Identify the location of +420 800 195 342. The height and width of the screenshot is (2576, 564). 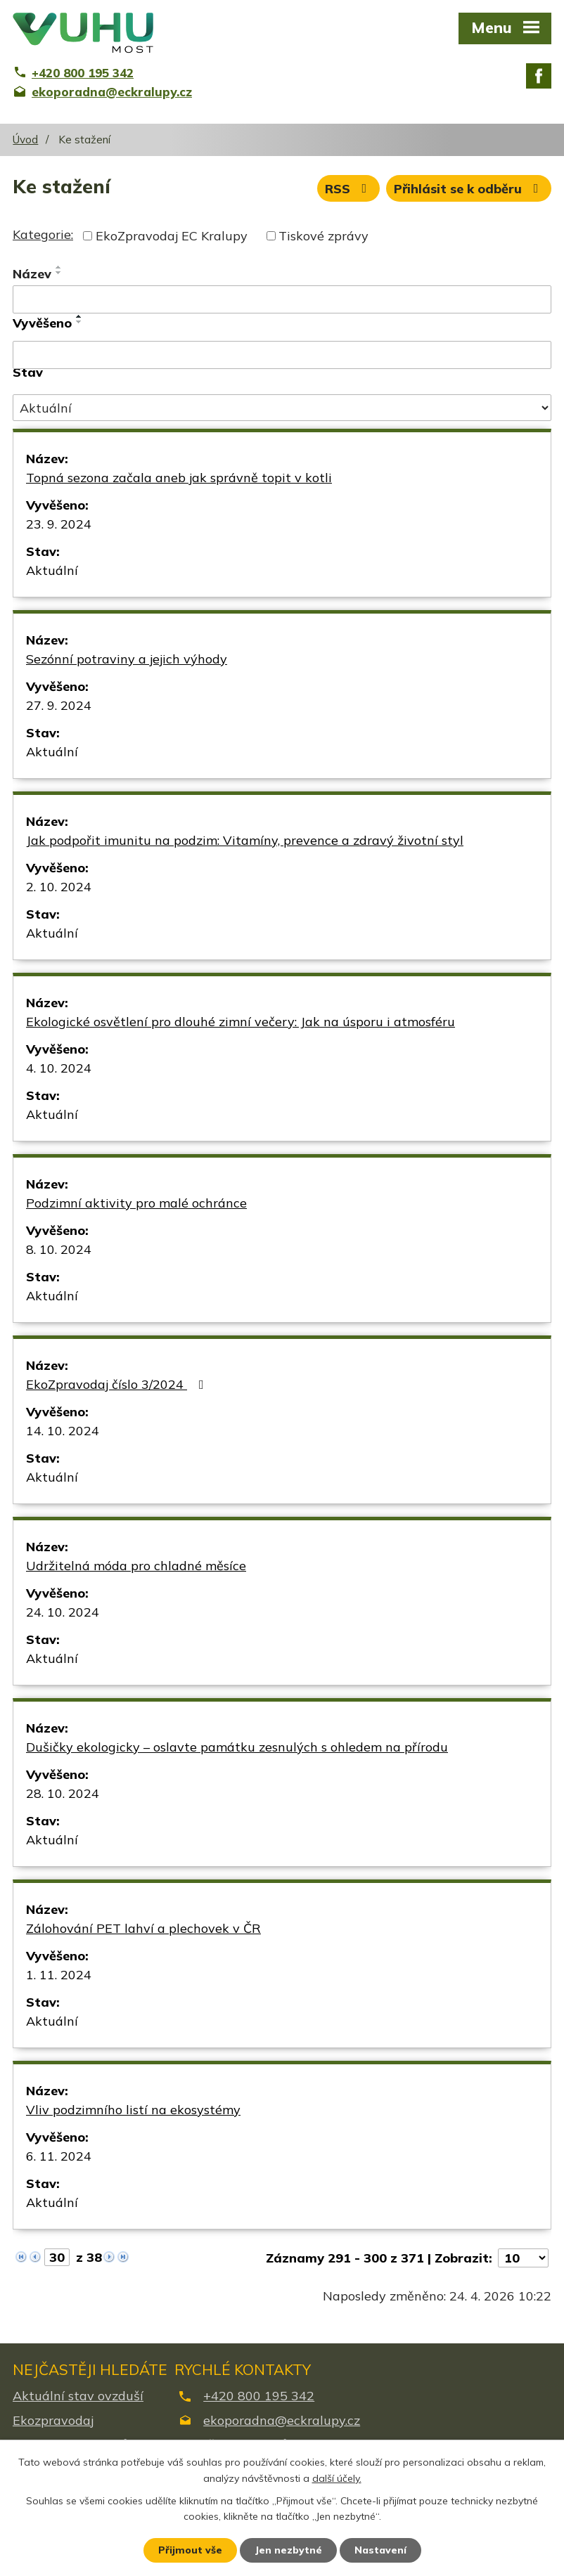
(258, 2396).